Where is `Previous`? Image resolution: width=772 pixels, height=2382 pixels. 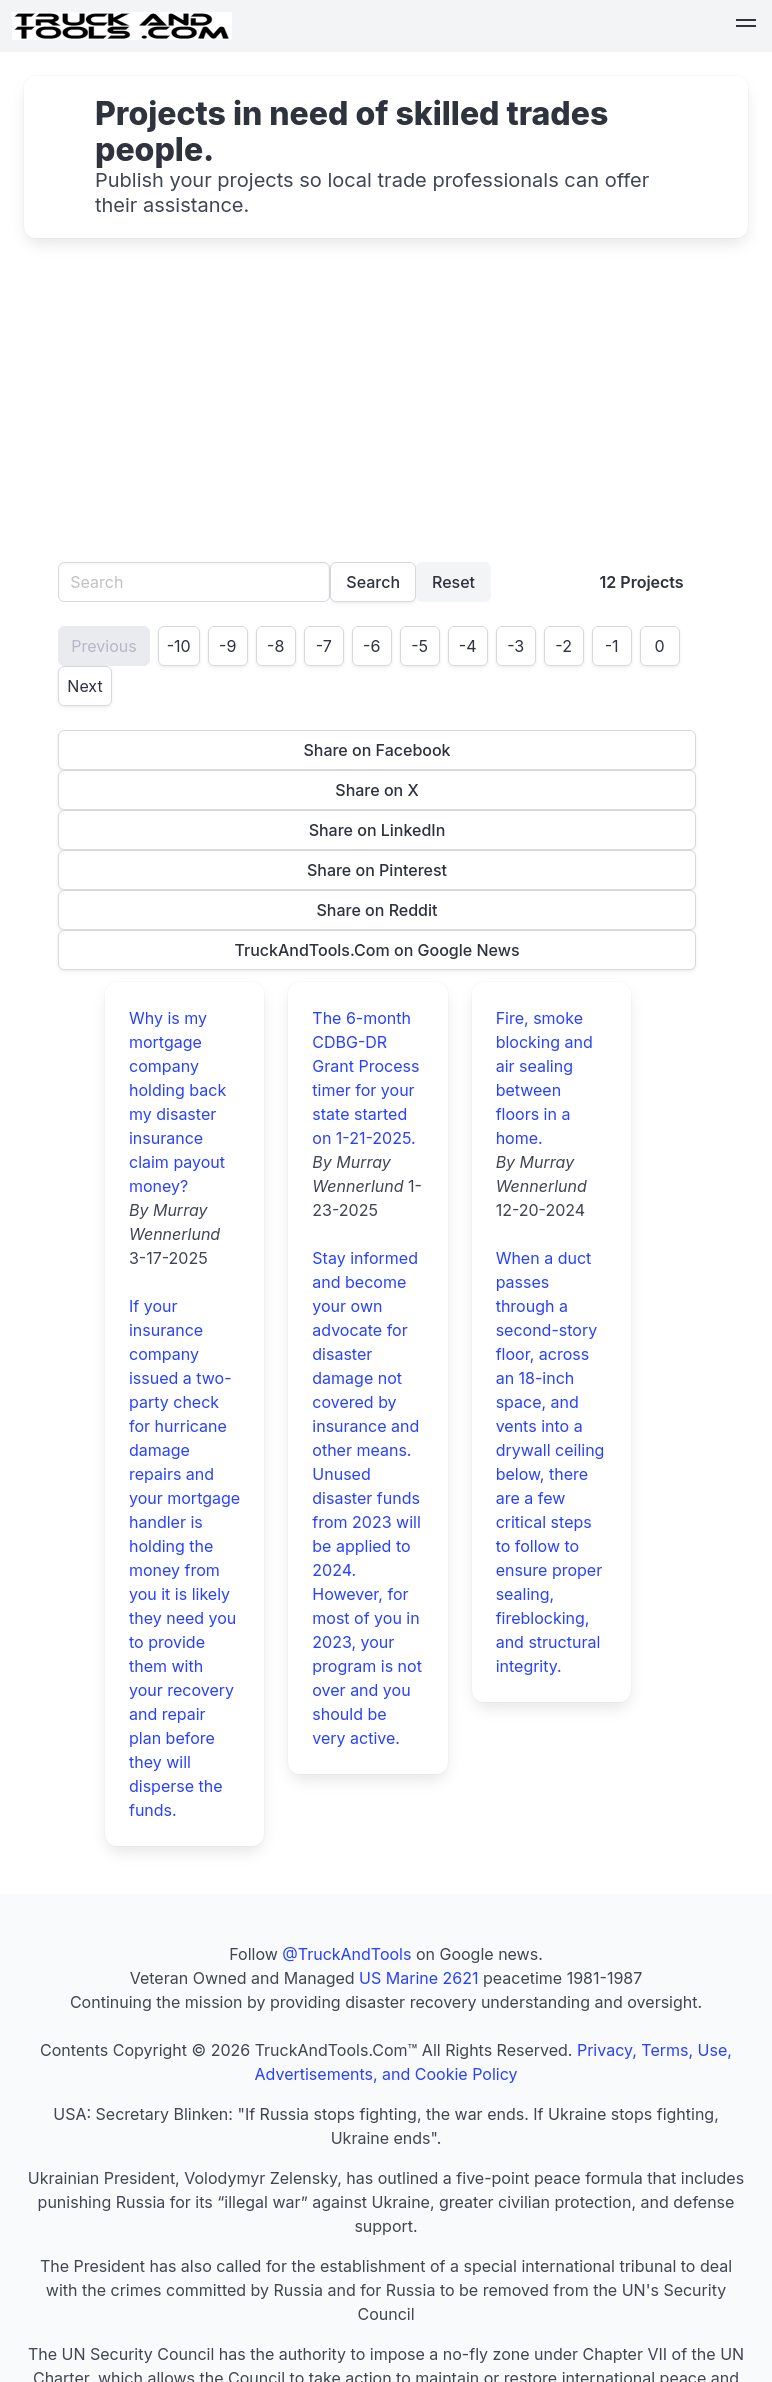 Previous is located at coordinates (103, 646).